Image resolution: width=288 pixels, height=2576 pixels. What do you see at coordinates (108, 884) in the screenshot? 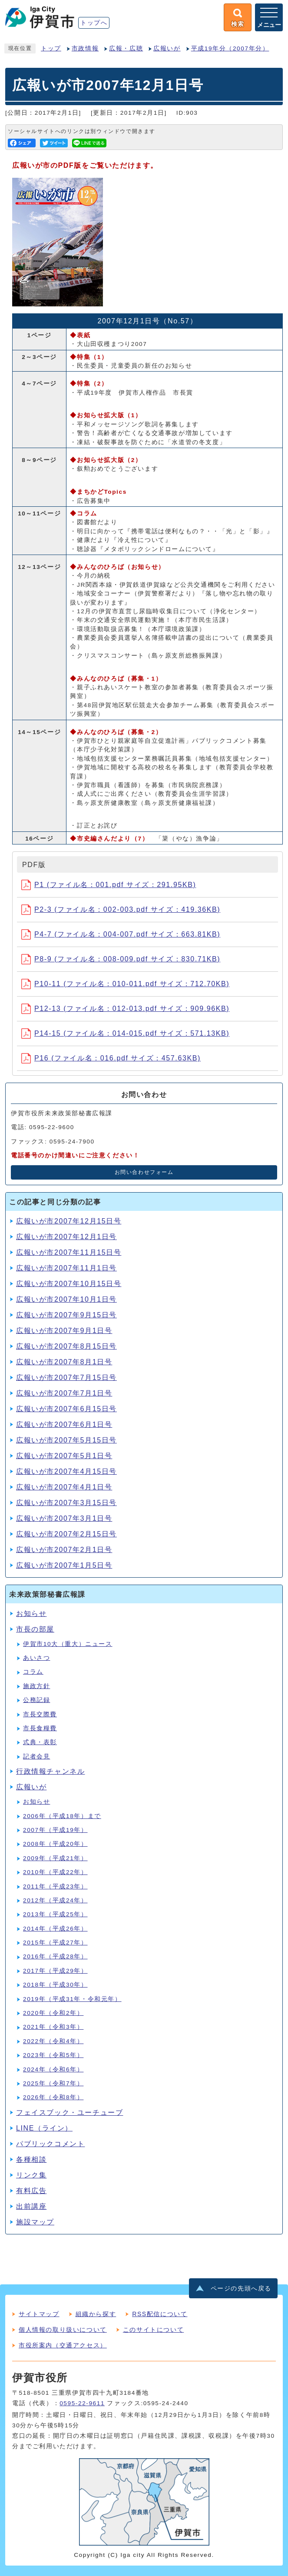
I see `P1 (ファイル名：001.pdf サイズ：291.95KB)` at bounding box center [108, 884].